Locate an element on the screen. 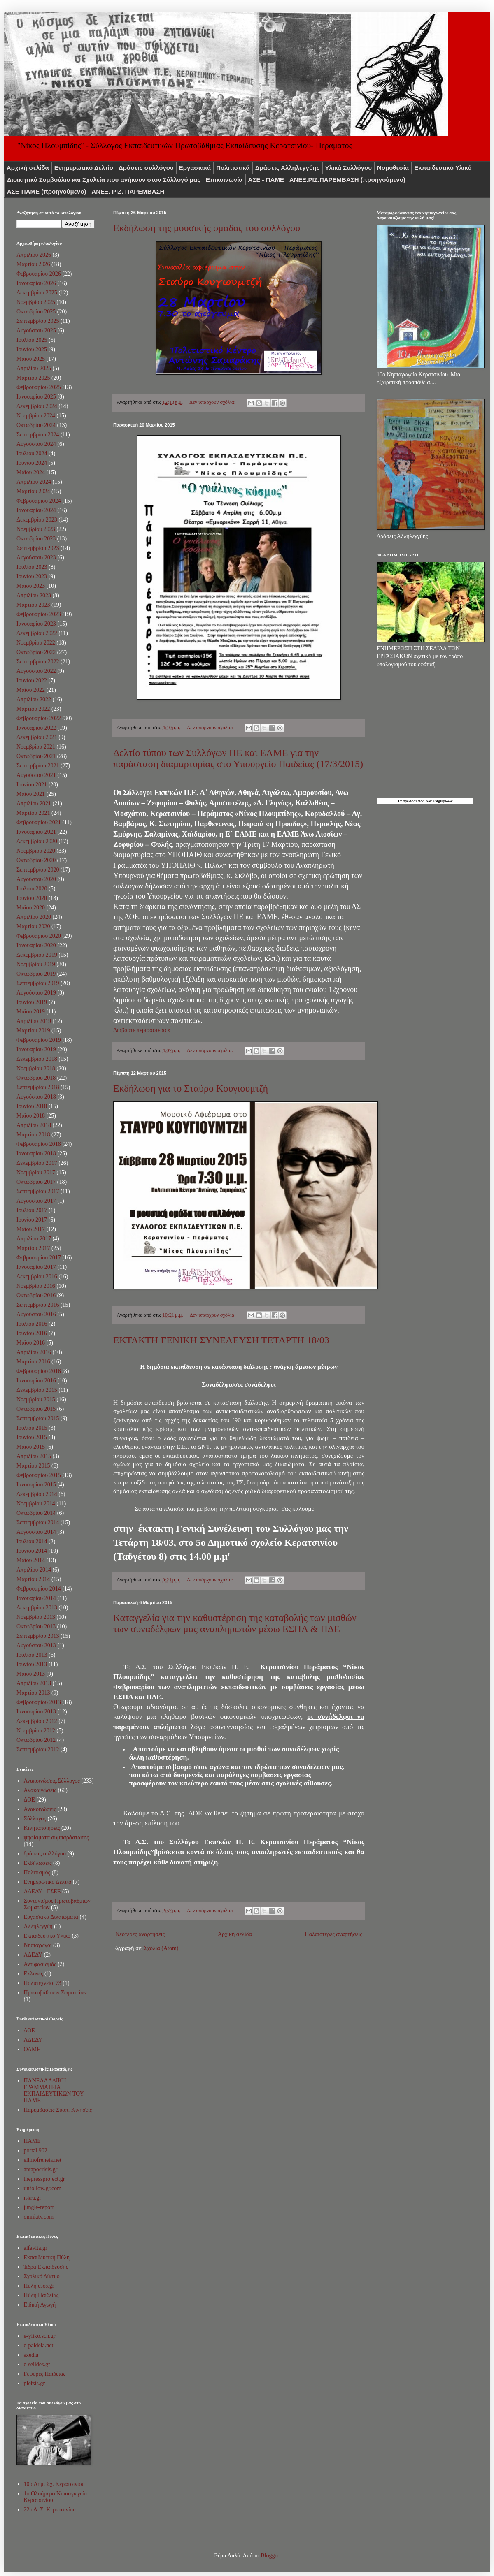 The image size is (494, 2576). Απριλίου 2023 is located at coordinates (33, 595).